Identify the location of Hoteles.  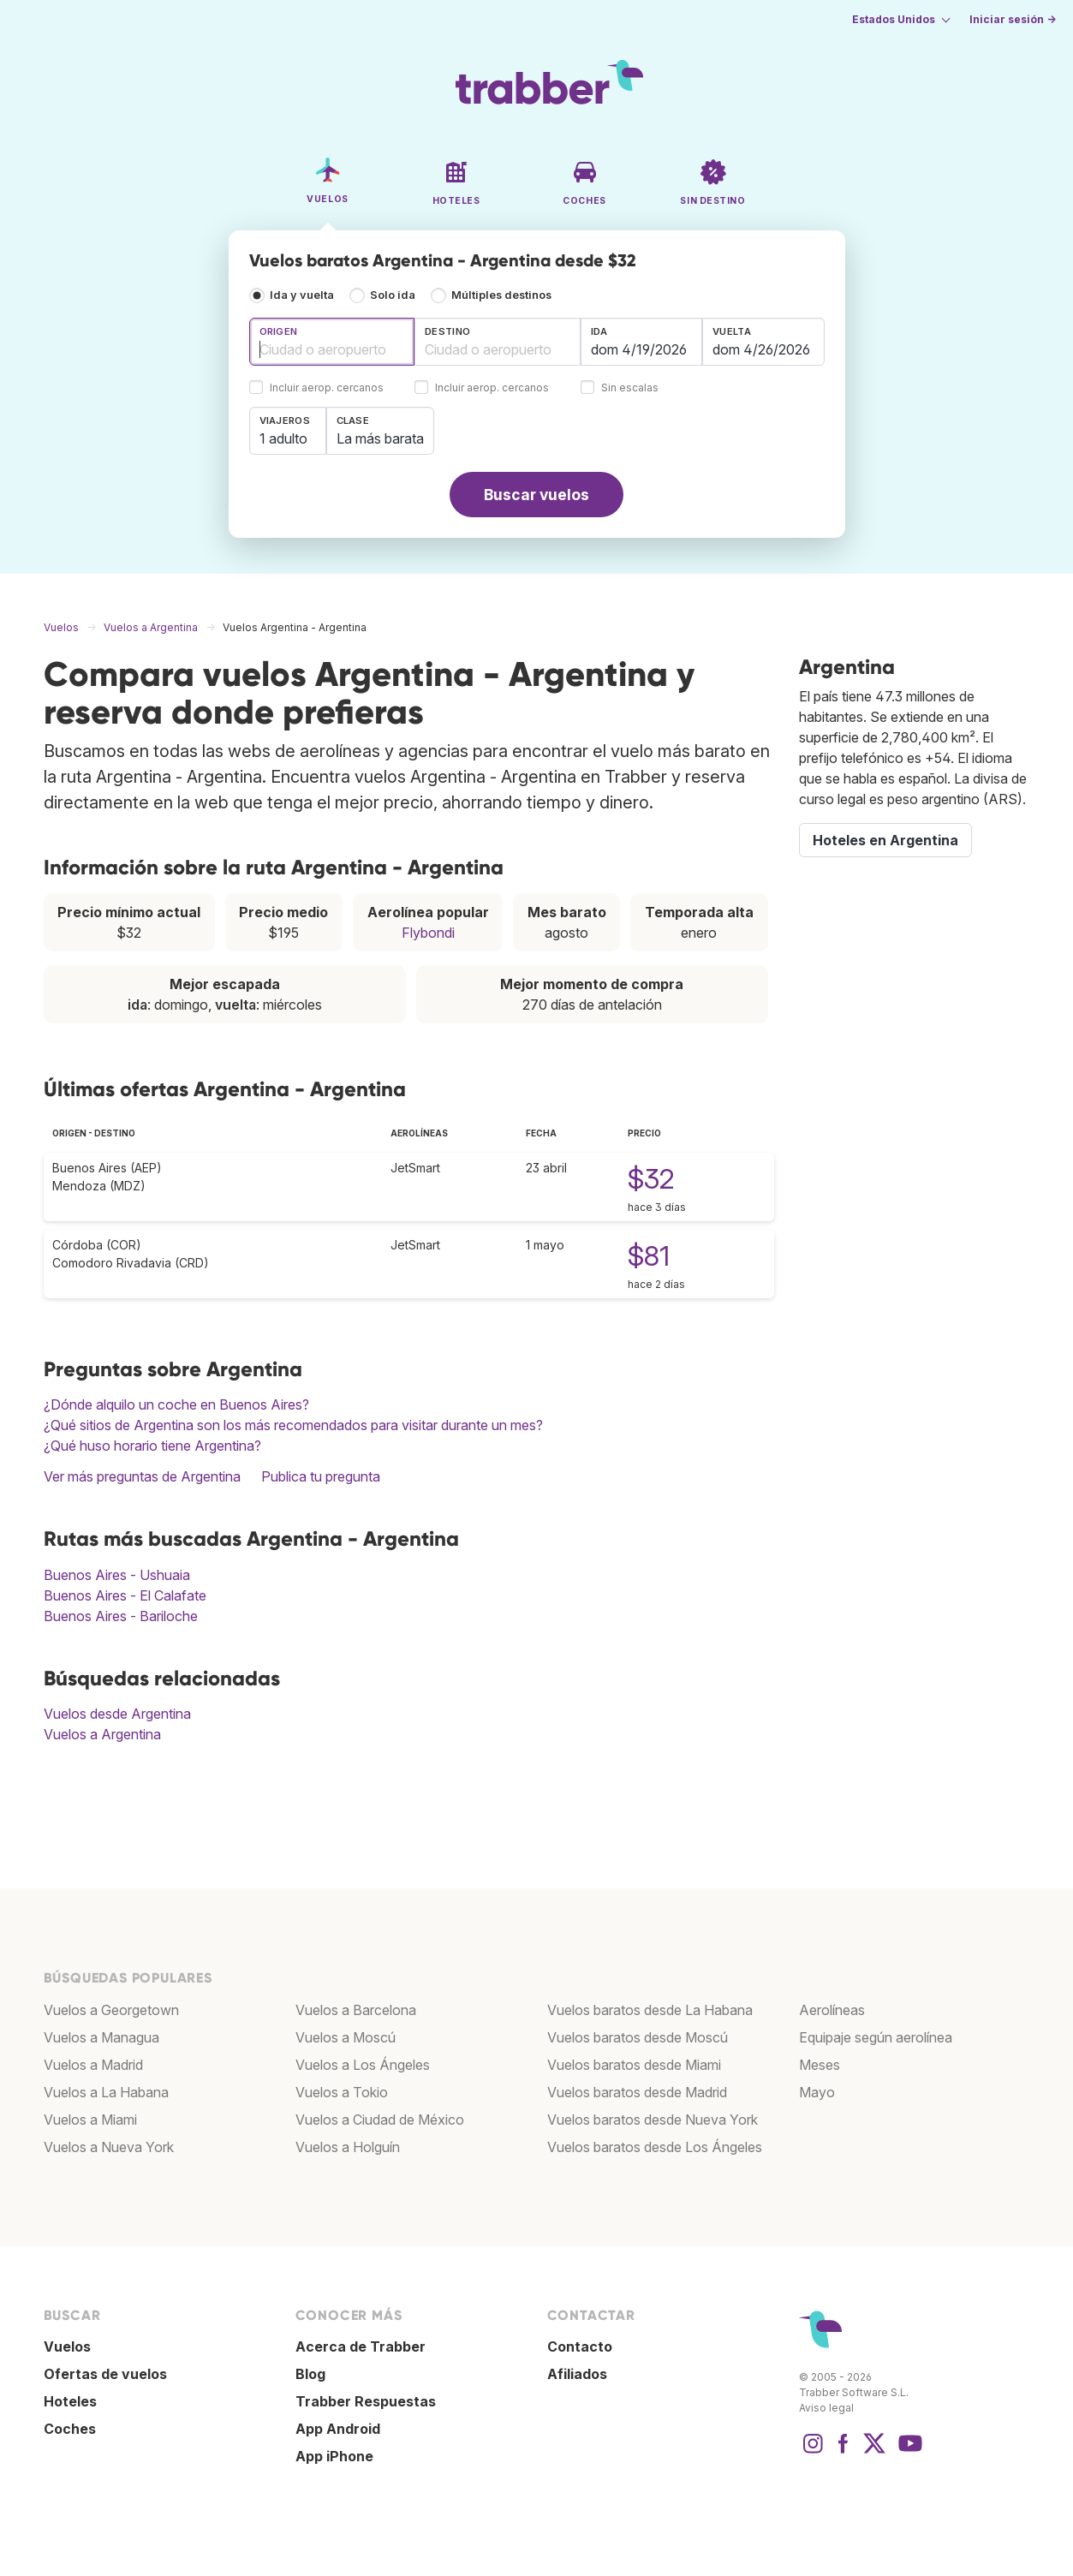
(70, 2401).